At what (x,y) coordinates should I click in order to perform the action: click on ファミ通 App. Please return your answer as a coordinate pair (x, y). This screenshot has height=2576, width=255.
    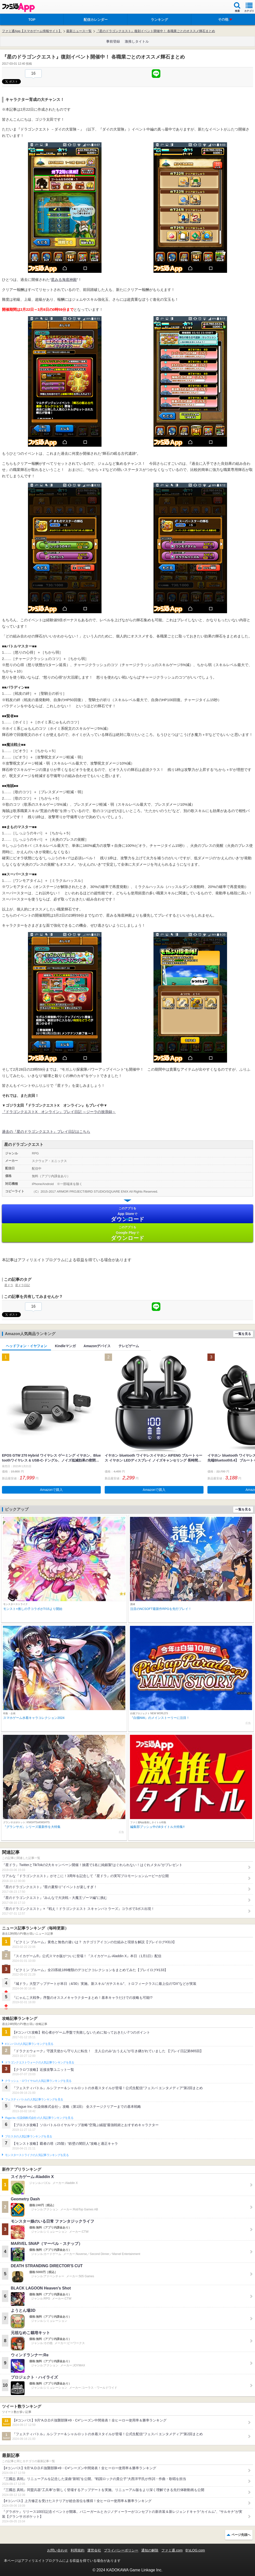
    Looking at the image, I should click on (18, 7).